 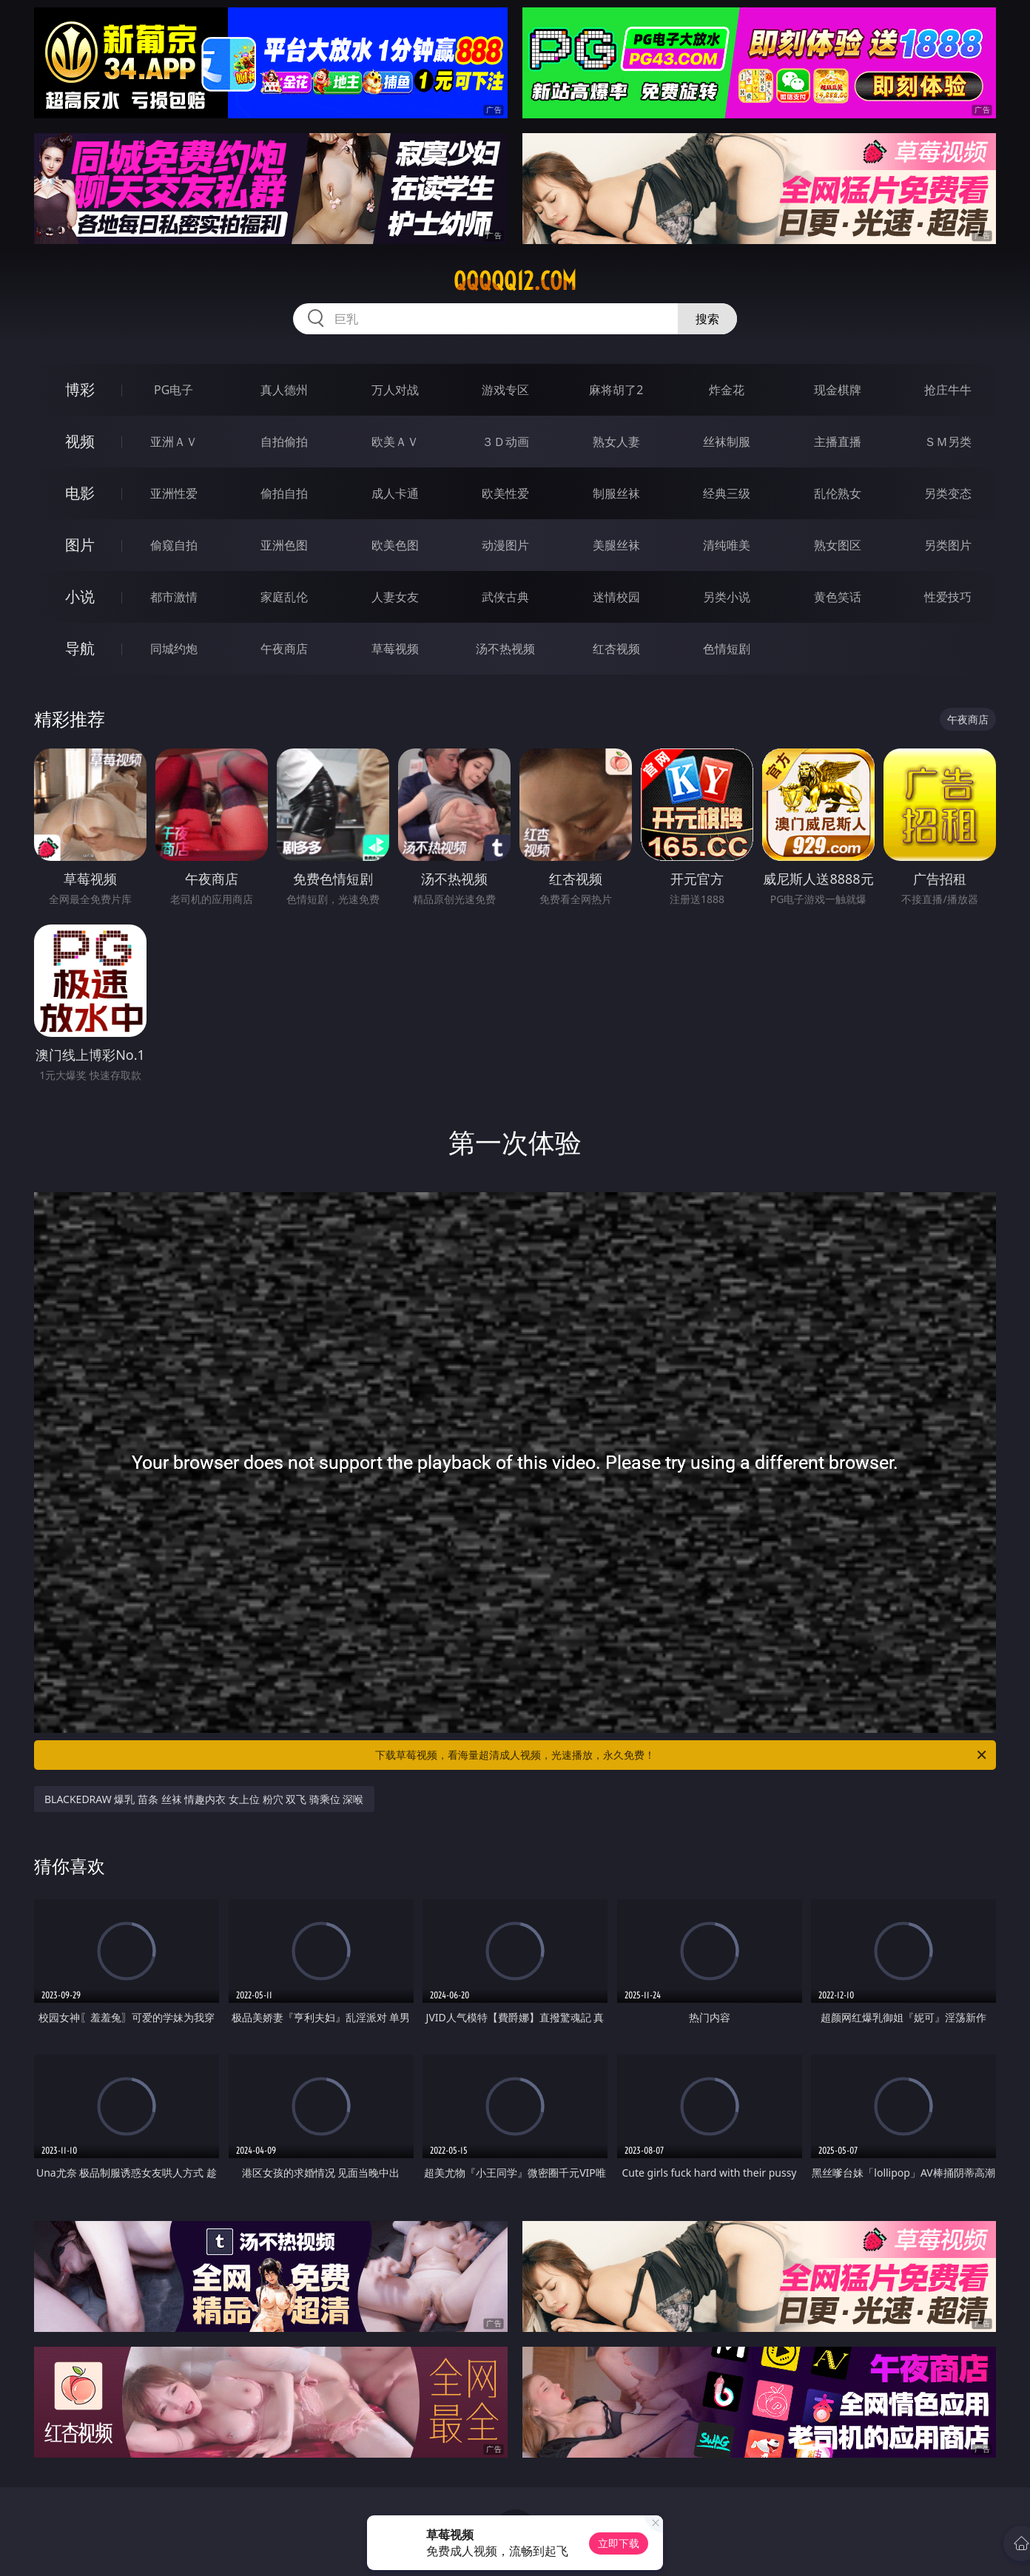 I want to click on 立即下载, so click(x=618, y=2543).